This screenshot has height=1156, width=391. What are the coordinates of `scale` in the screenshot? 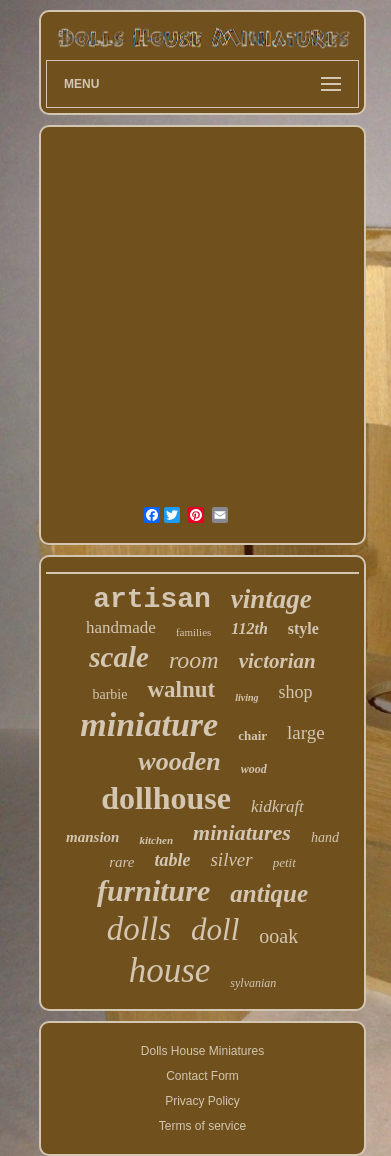 It's located at (119, 657).